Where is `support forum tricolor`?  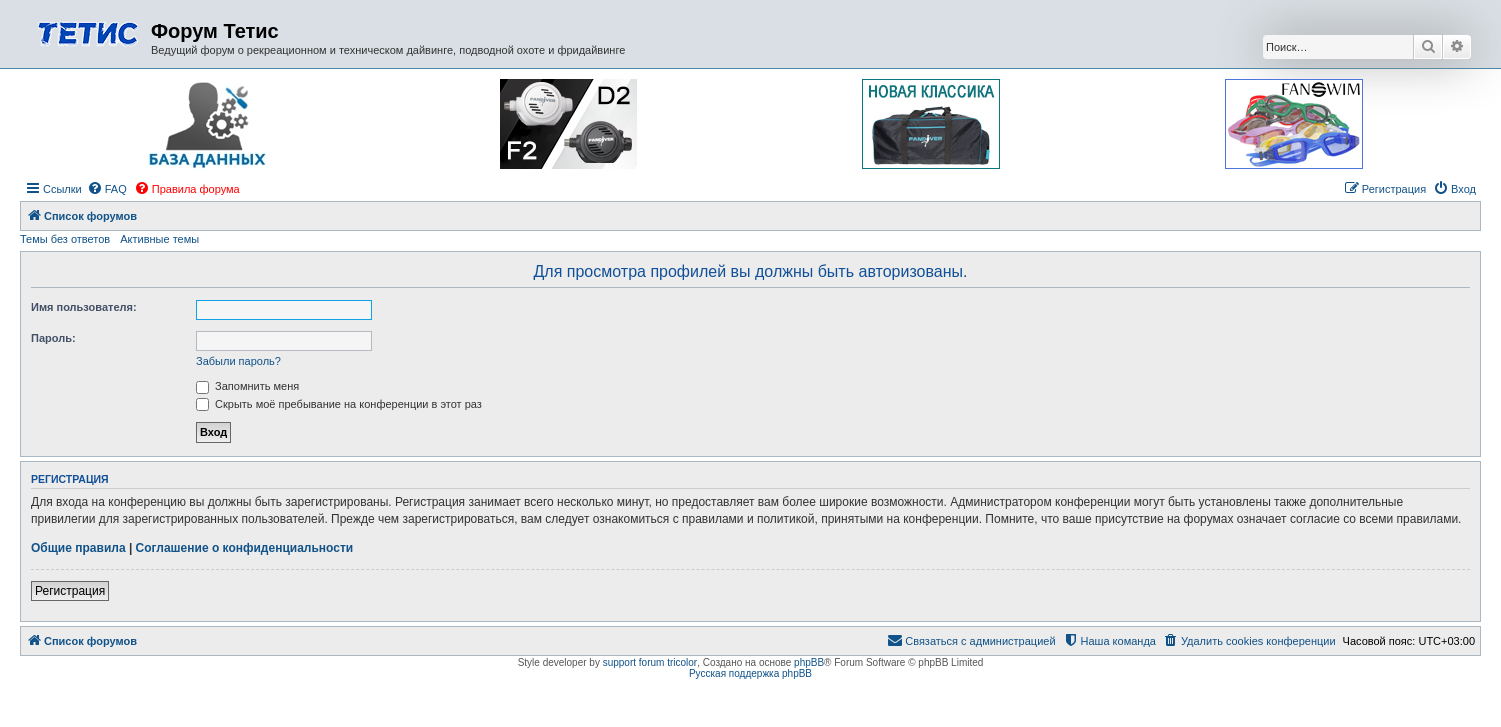 support forum tricolor is located at coordinates (650, 662).